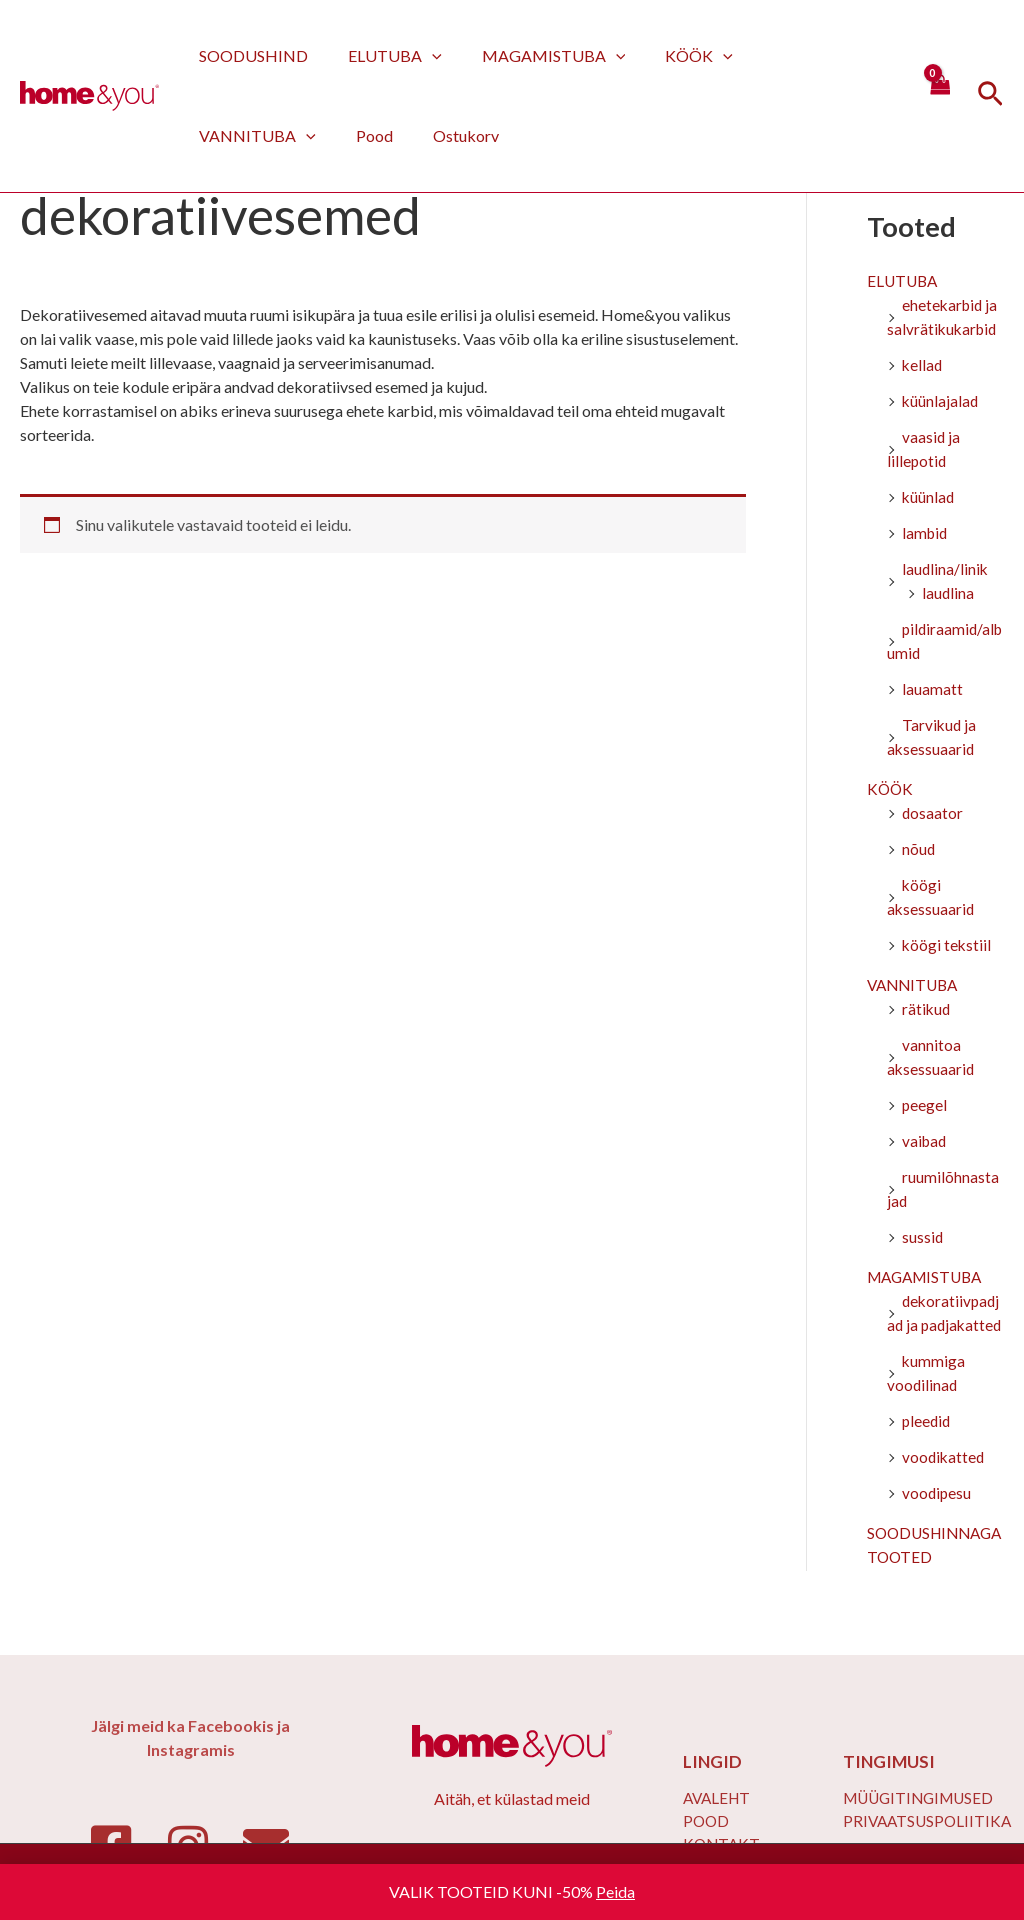 The width and height of the screenshot is (1024, 1920). I want to click on [Search icon link], so click(990, 96).